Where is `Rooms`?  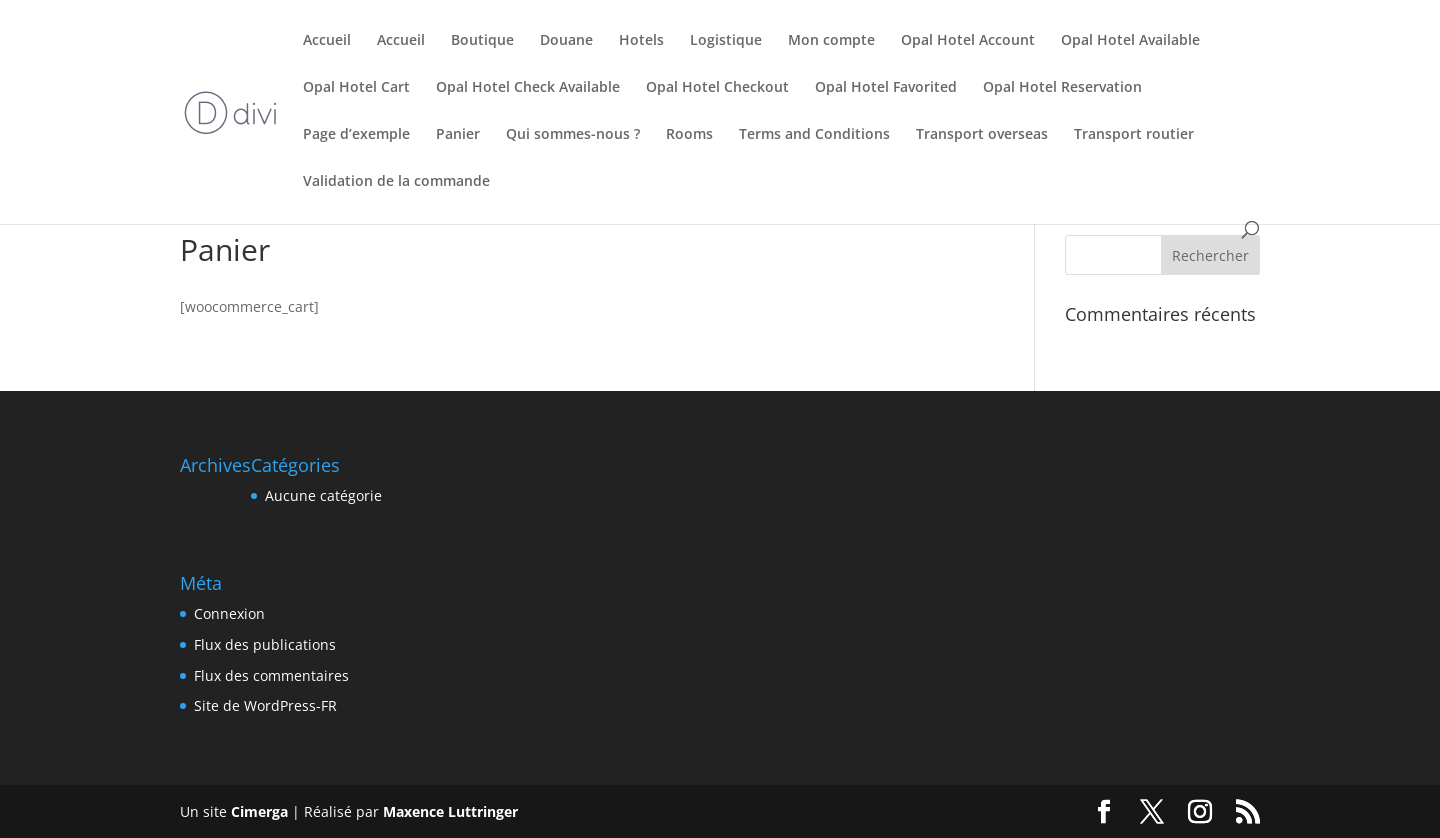 Rooms is located at coordinates (689, 135).